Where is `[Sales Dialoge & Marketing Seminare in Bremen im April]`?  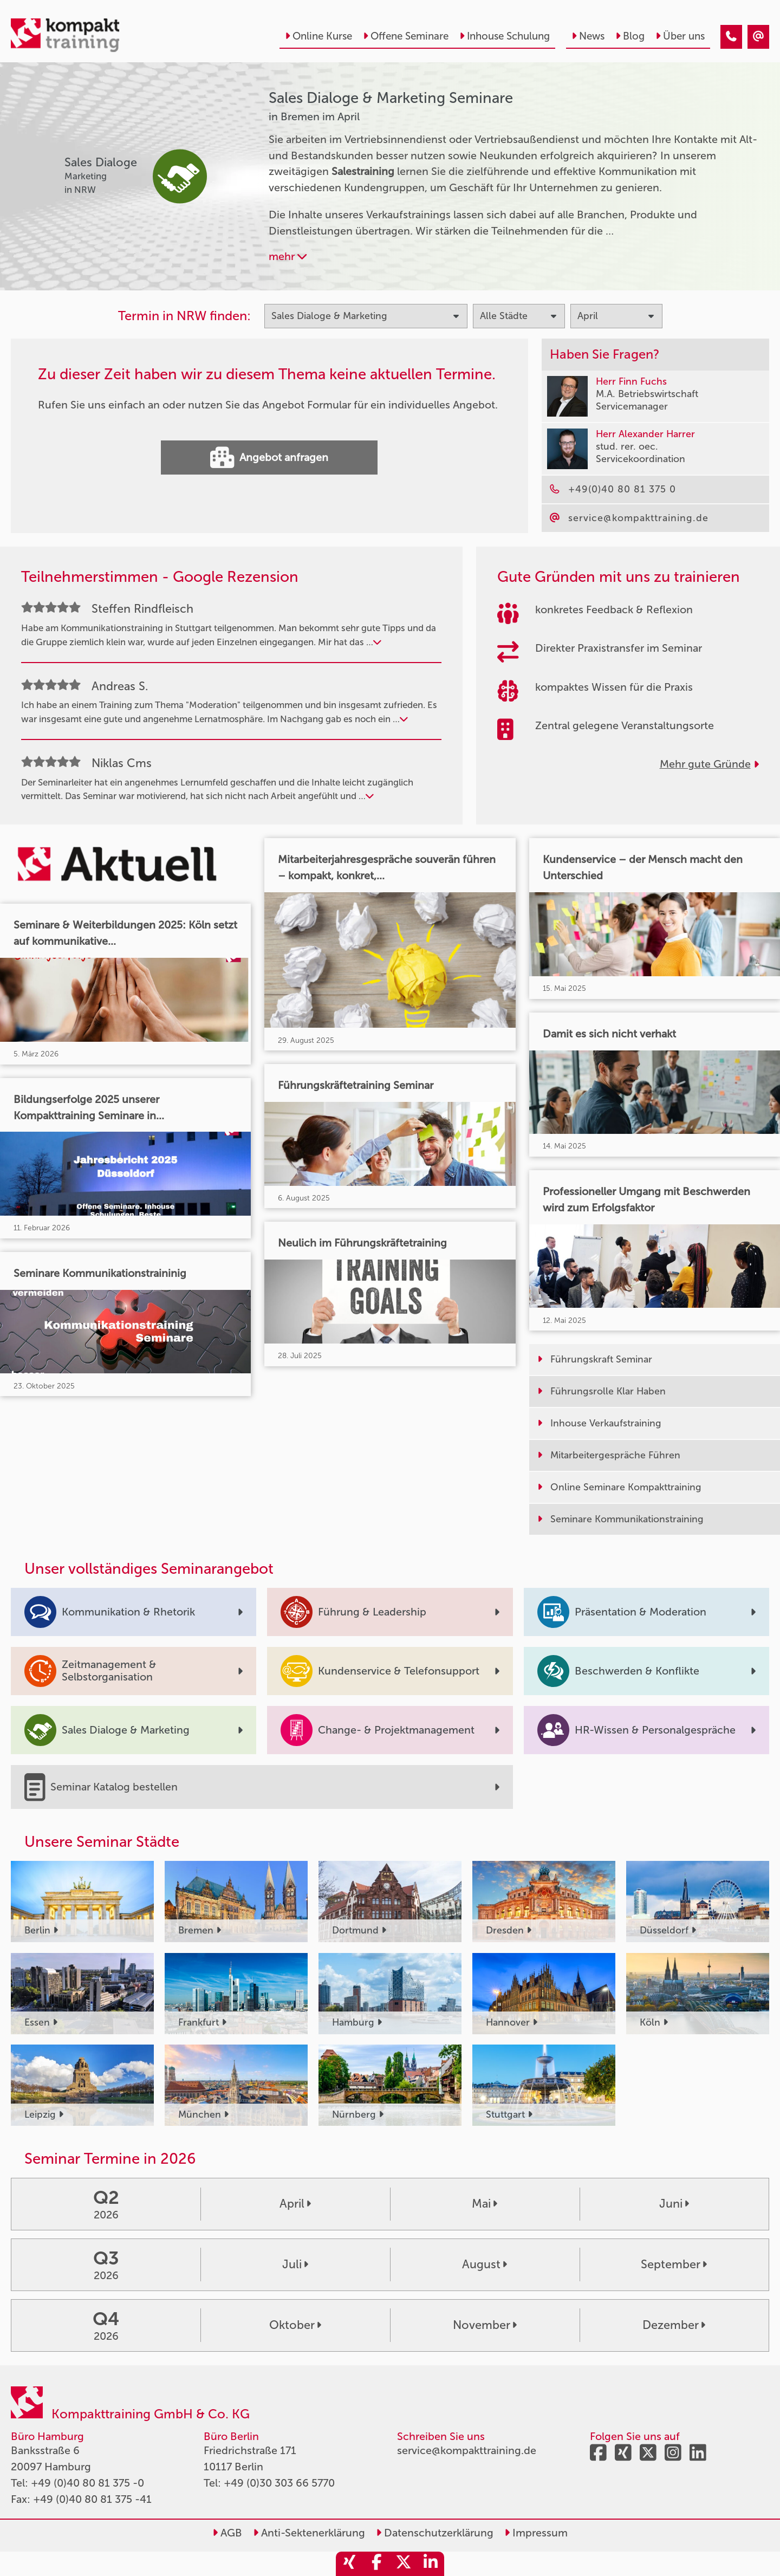
[Sales Dialoge & Marketing Seminare in Bremen im April] is located at coordinates (731, 37).